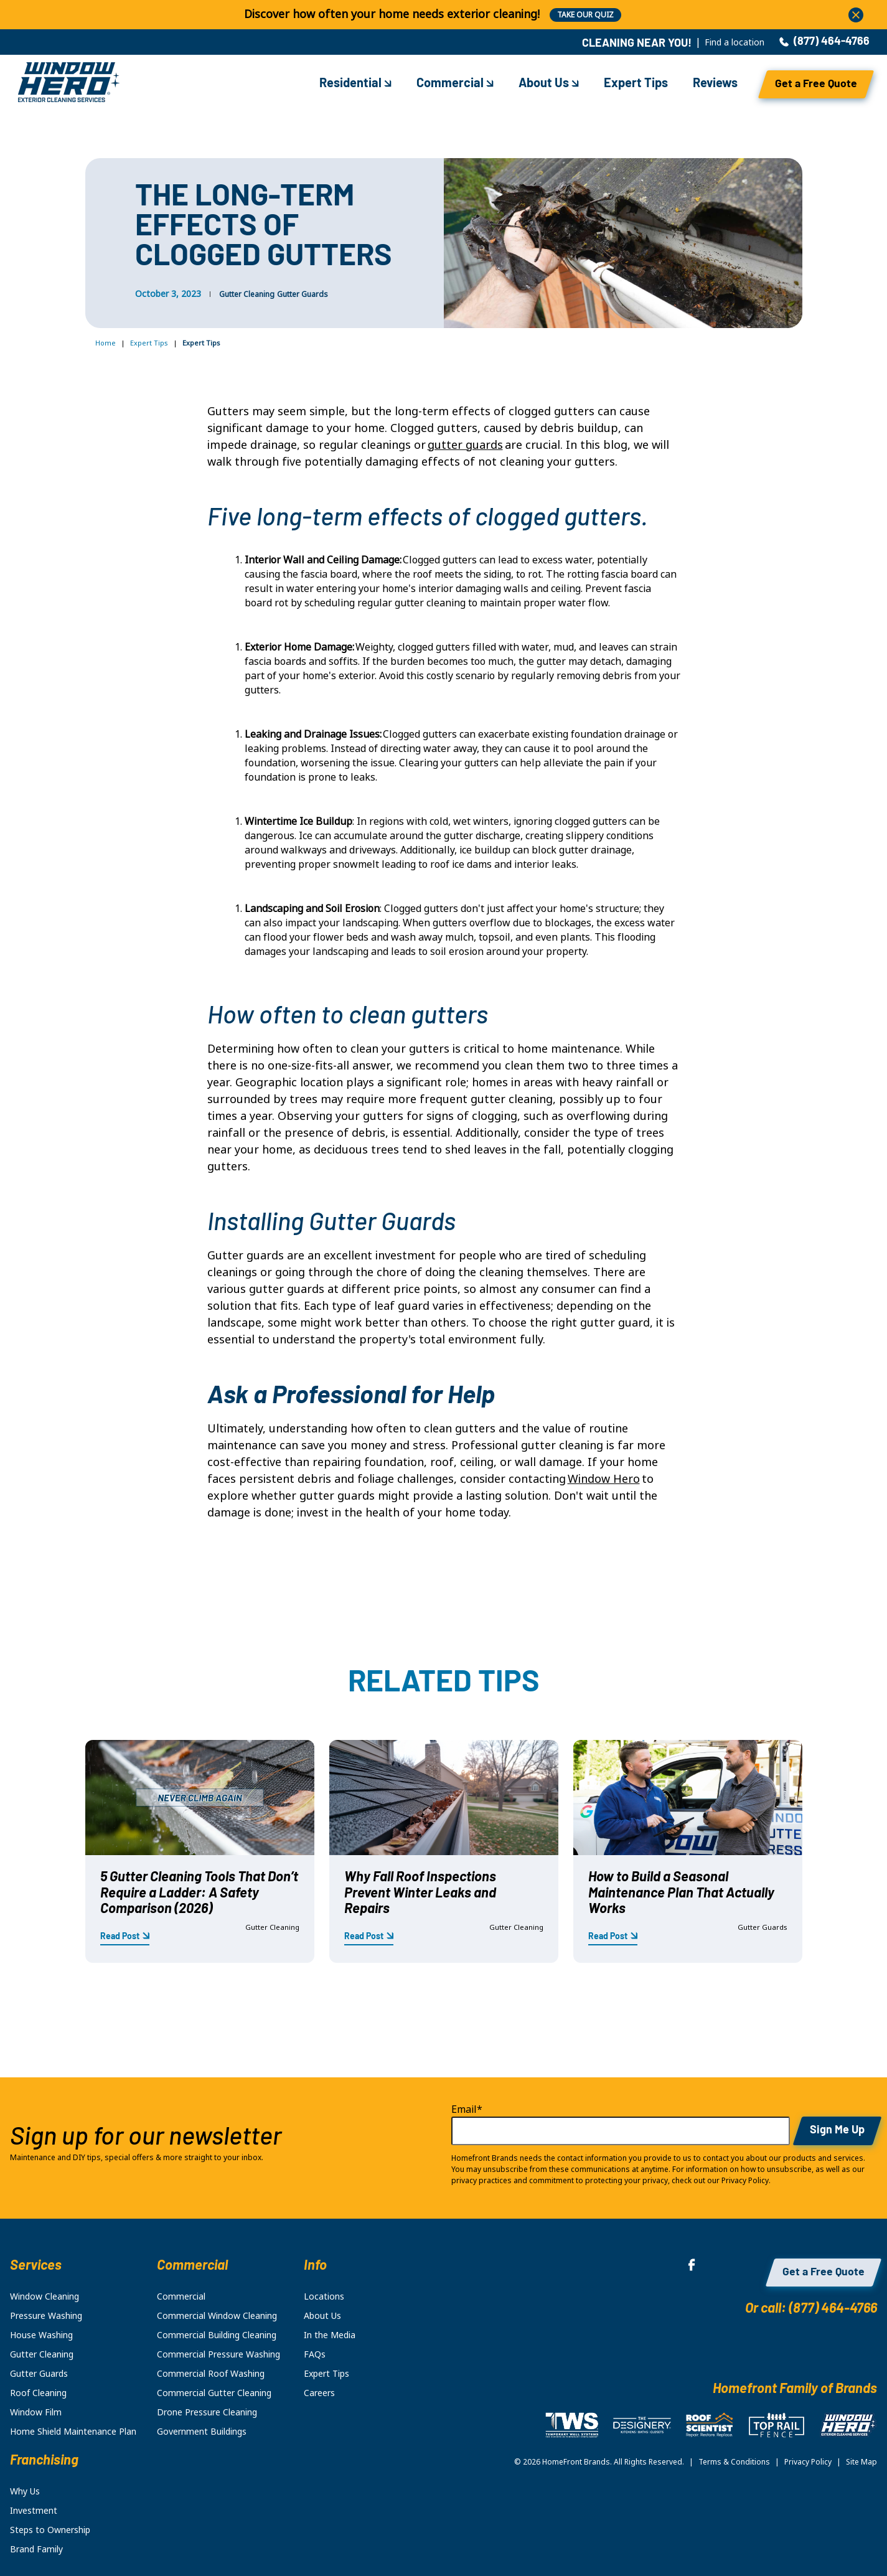 The height and width of the screenshot is (2576, 887). I want to click on Commercial Building Cleaning, so click(216, 2335).